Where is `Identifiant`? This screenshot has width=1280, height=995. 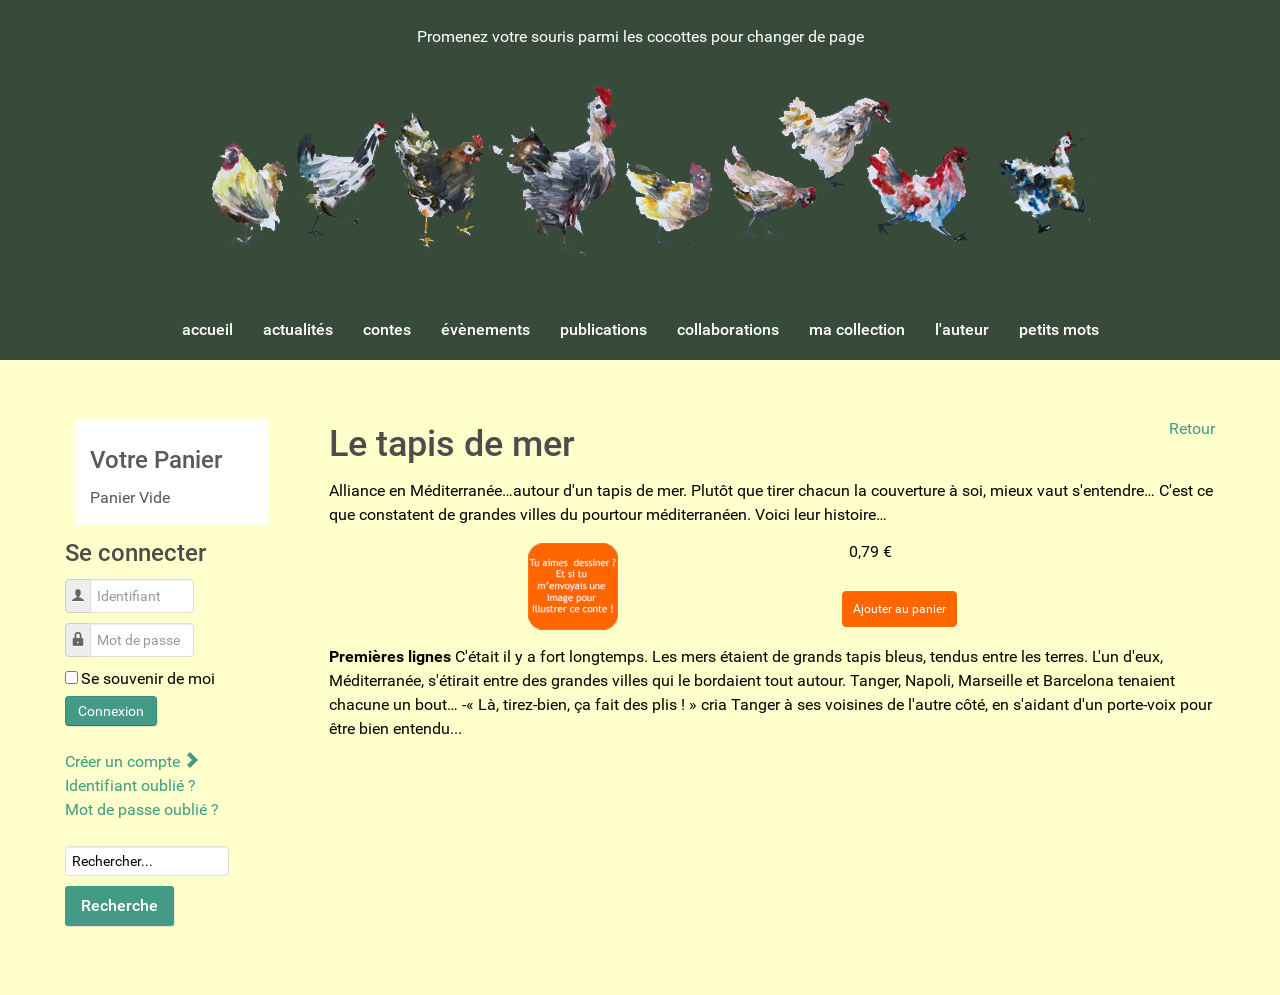
Identifiant is located at coordinates (85, 585).